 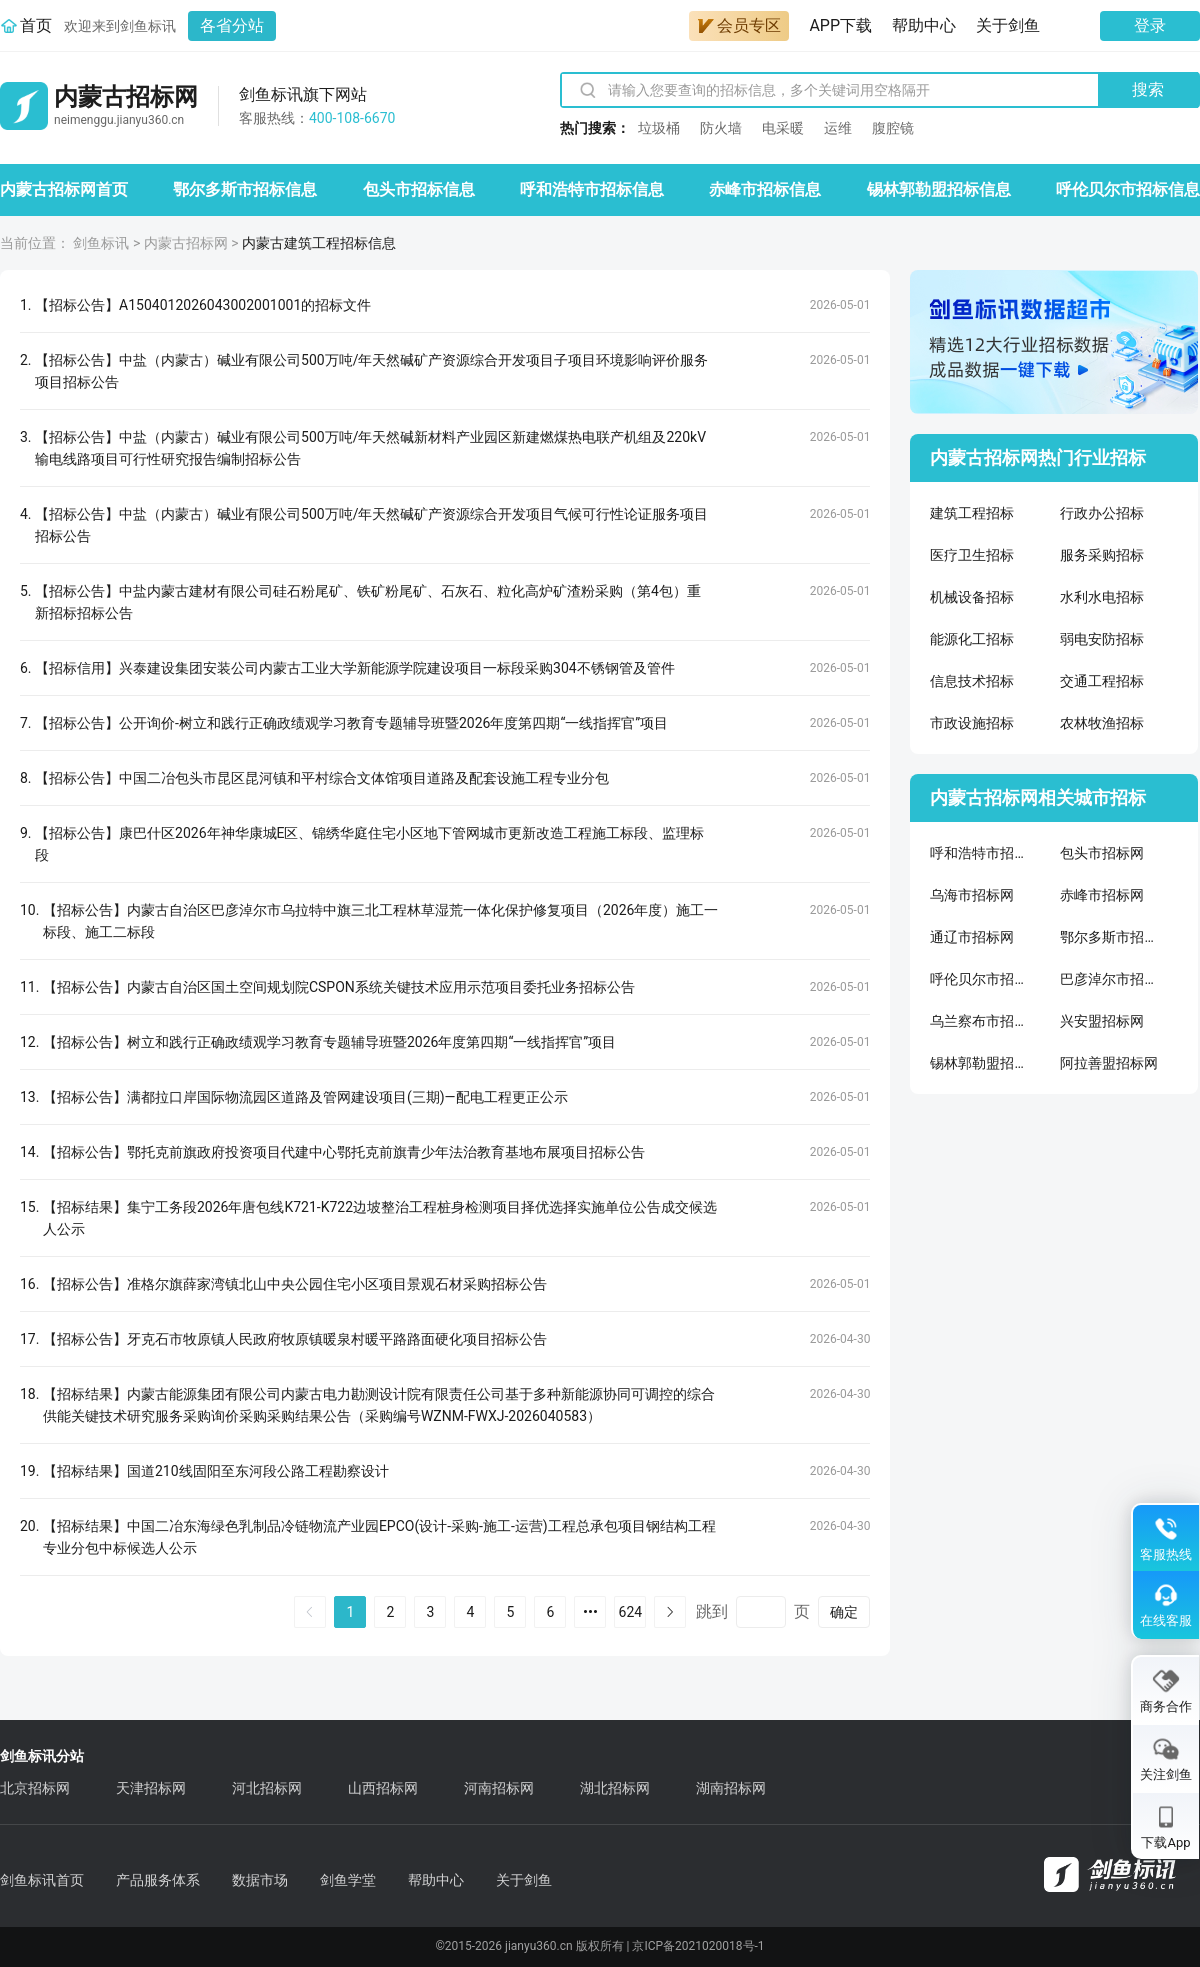 What do you see at coordinates (731, 1788) in the screenshot?
I see `湖南招标网` at bounding box center [731, 1788].